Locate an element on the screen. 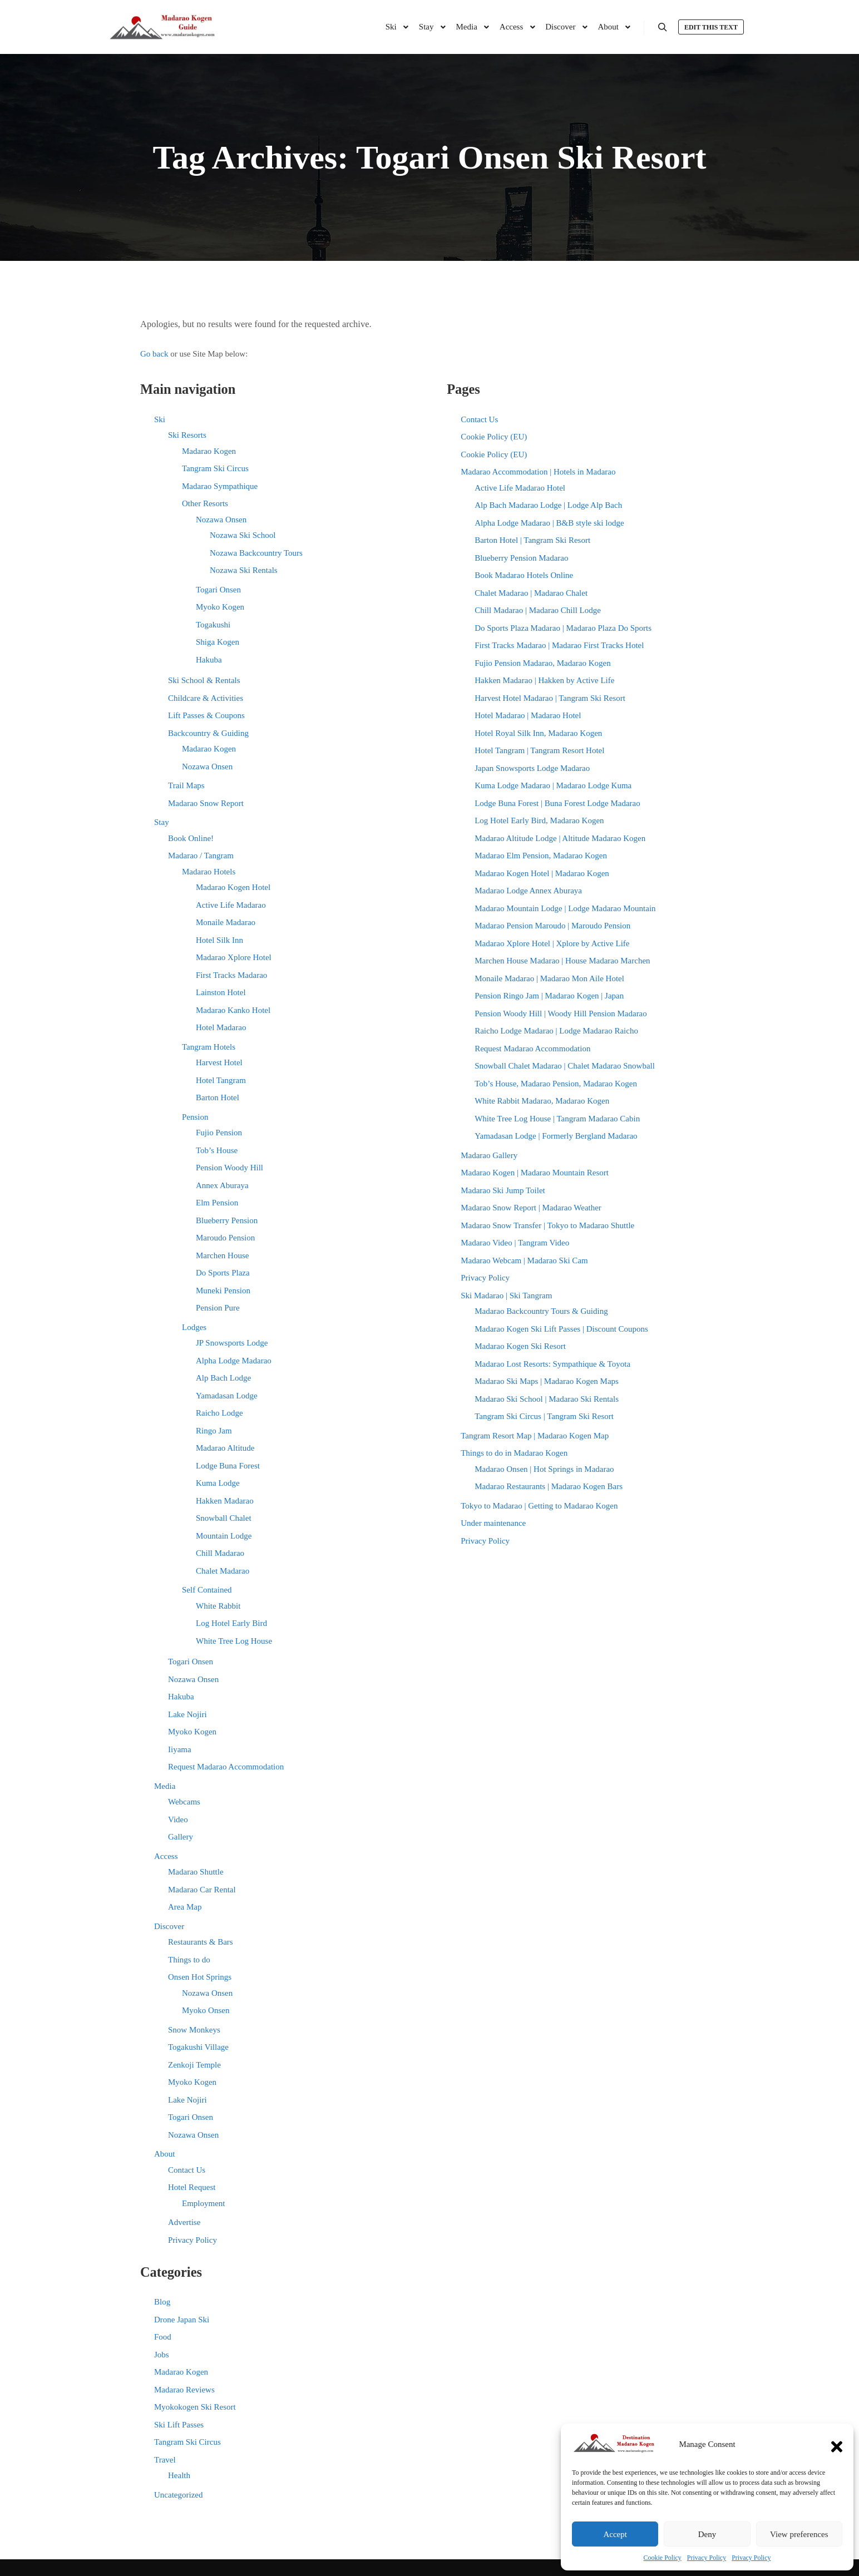 Image resolution: width=859 pixels, height=2576 pixels. Madarao Car Rental is located at coordinates (202, 1889).